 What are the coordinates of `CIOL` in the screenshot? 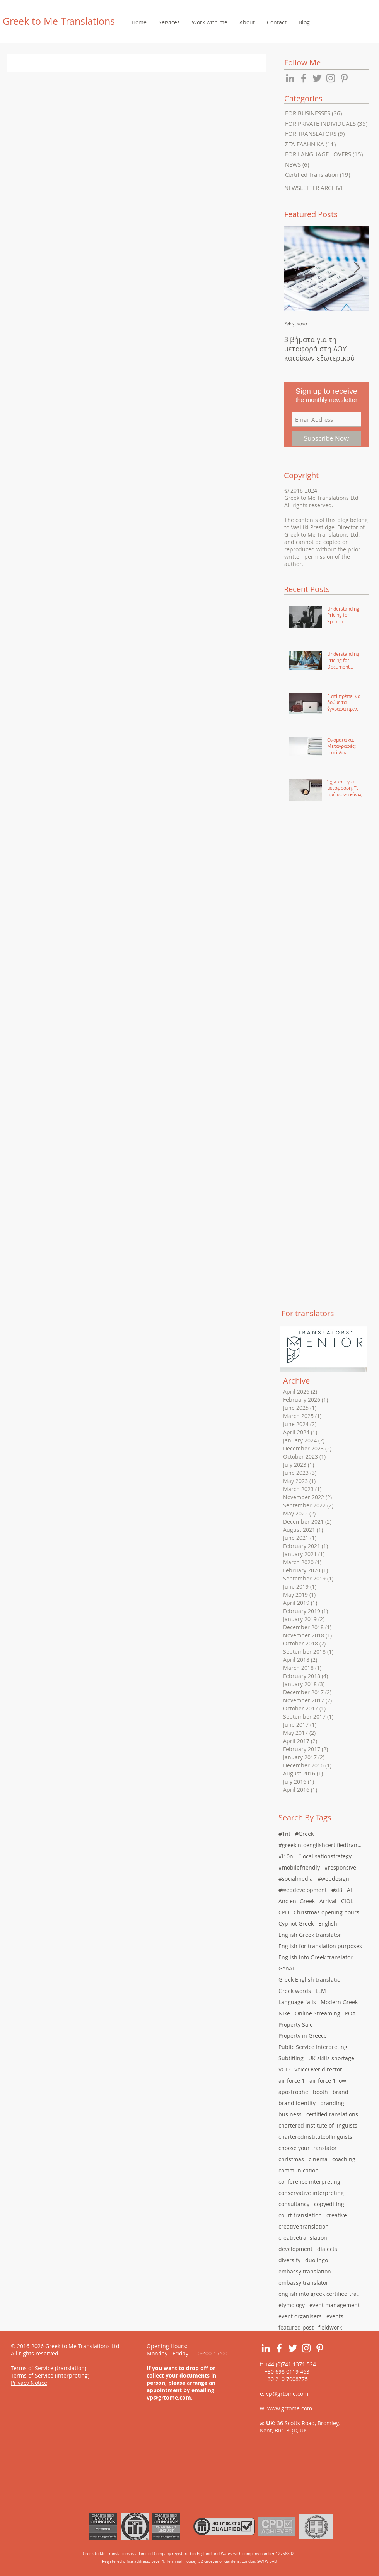 It's located at (347, 1901).